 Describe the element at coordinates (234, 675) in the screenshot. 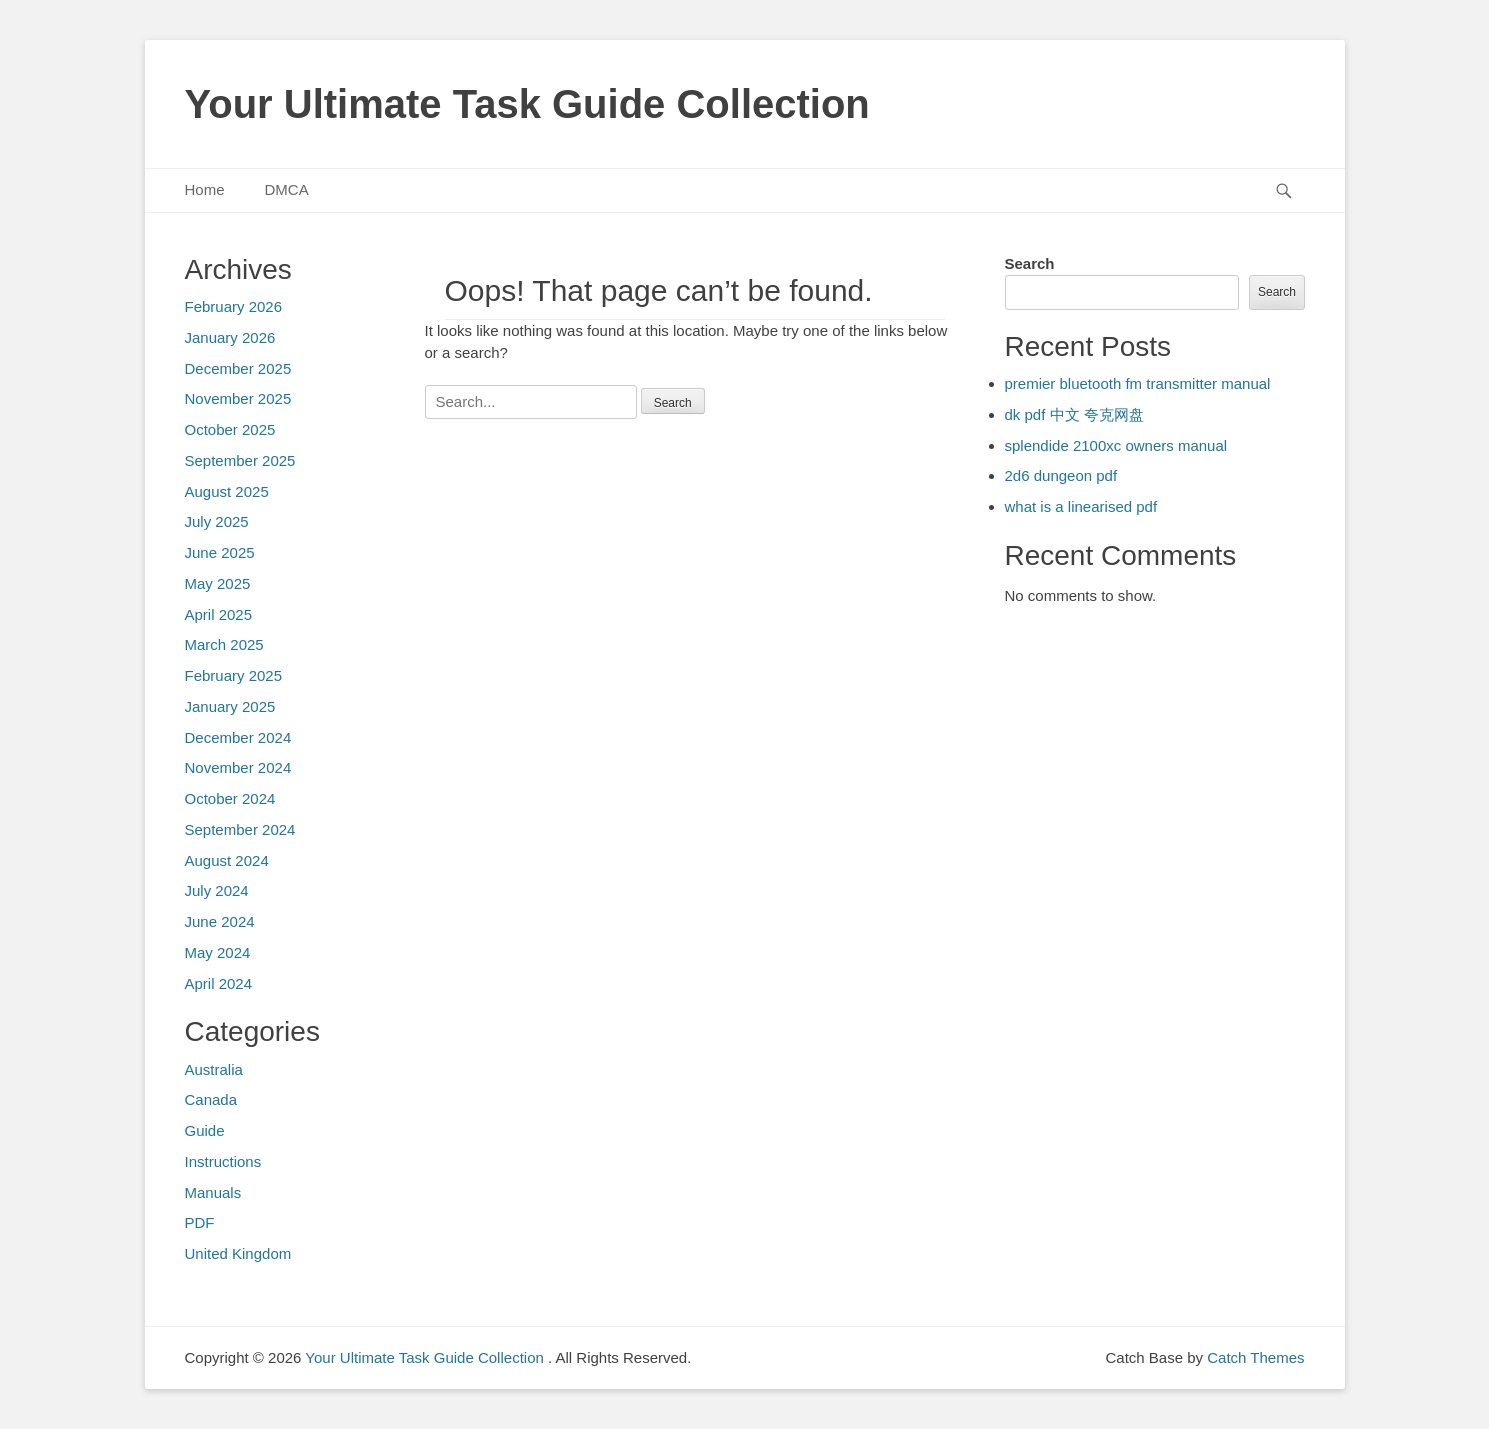

I see `February 2025` at that location.